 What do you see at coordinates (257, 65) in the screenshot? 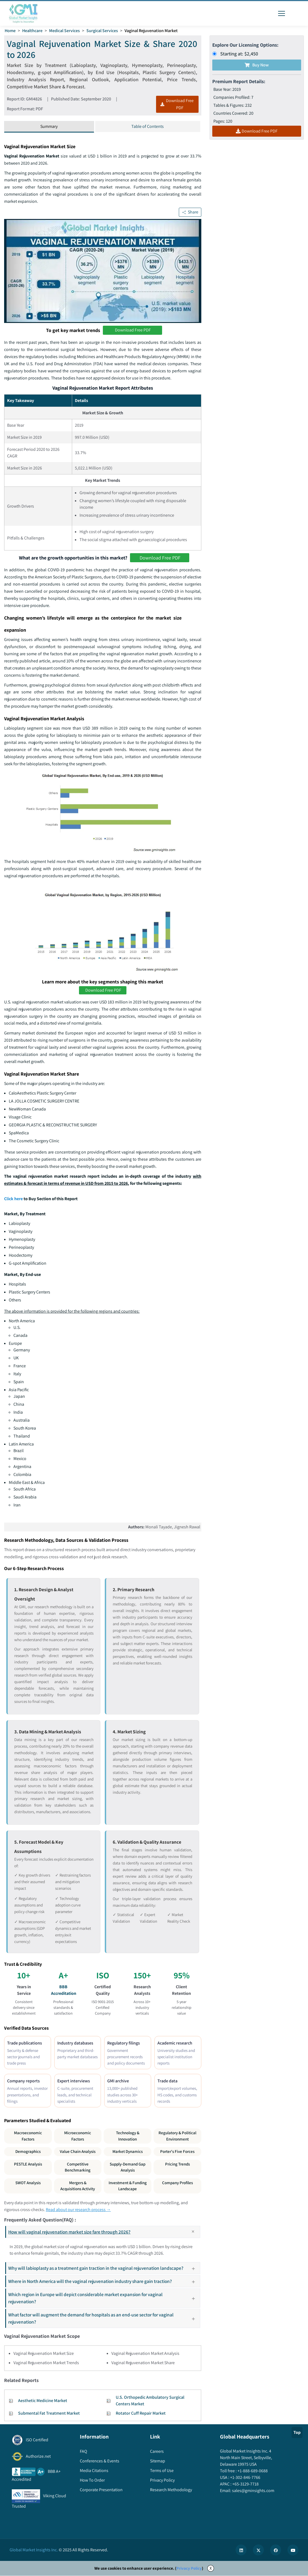
I see `Buy Now` at bounding box center [257, 65].